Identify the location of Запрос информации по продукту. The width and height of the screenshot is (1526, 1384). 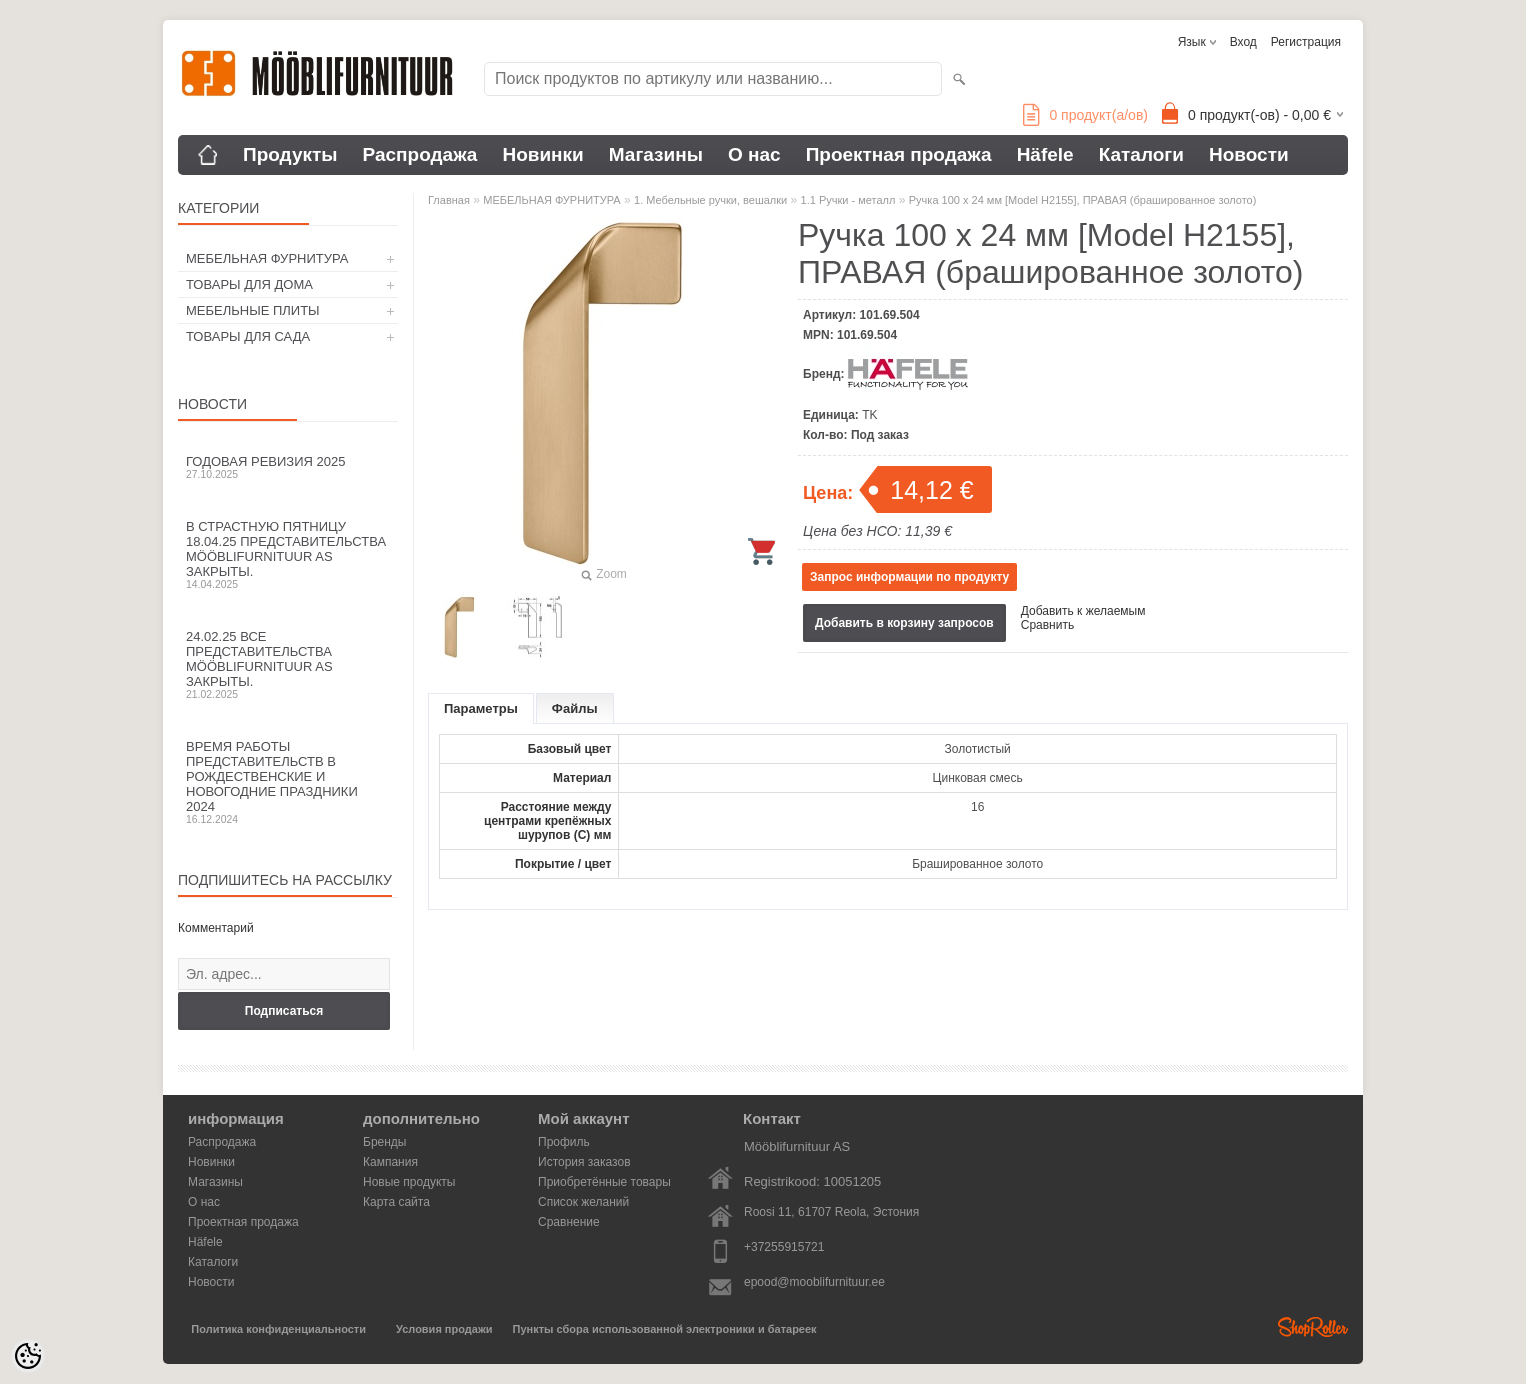
(909, 577).